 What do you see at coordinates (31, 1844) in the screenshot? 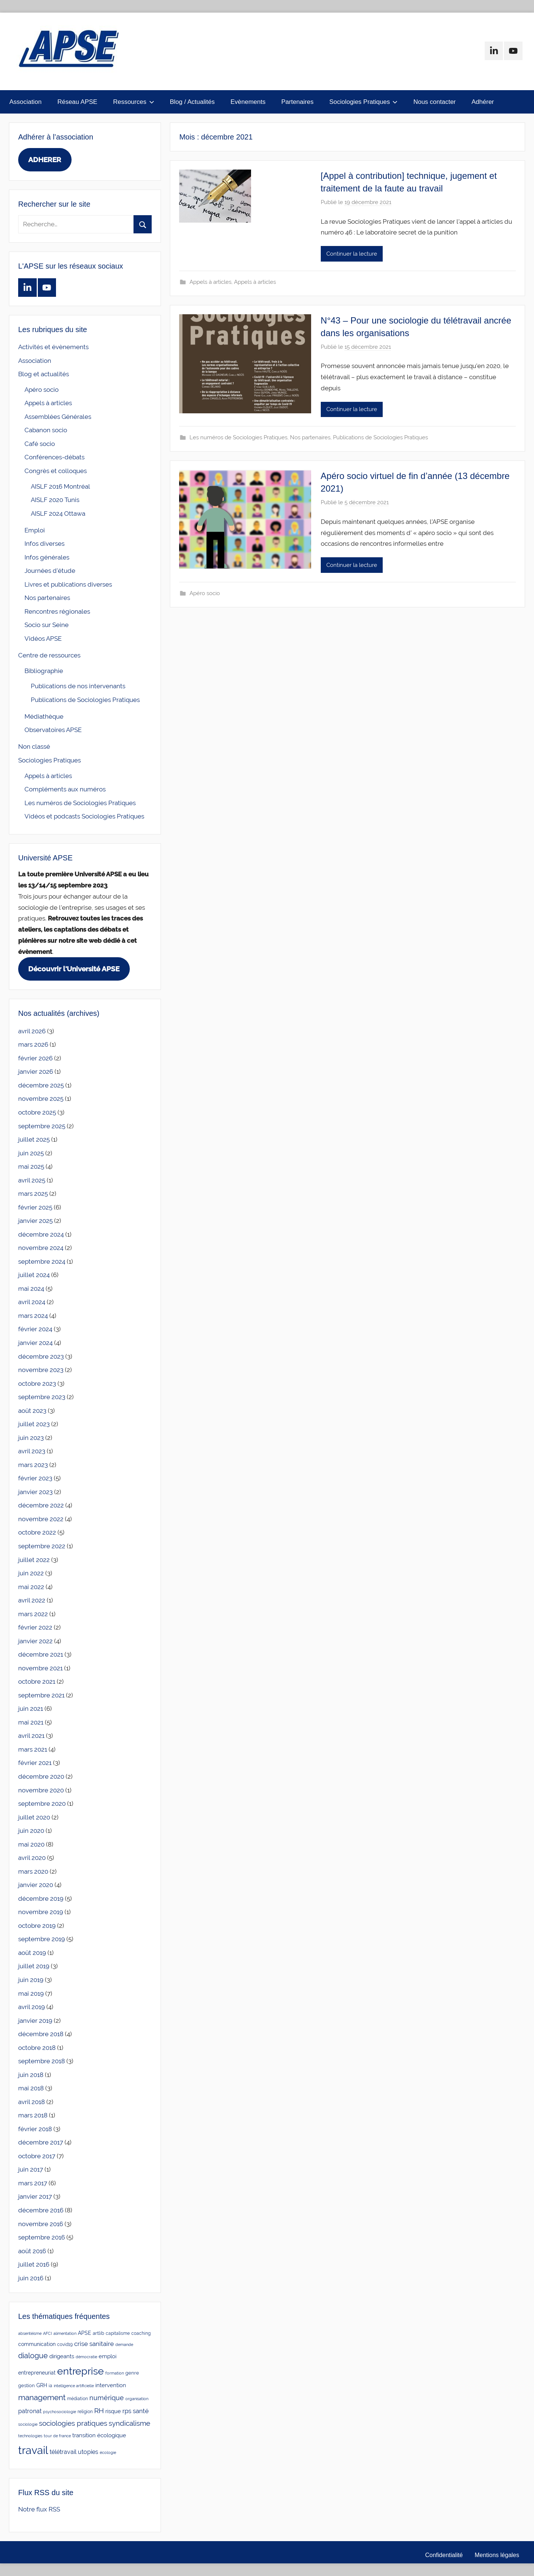
I see `mai 2020` at bounding box center [31, 1844].